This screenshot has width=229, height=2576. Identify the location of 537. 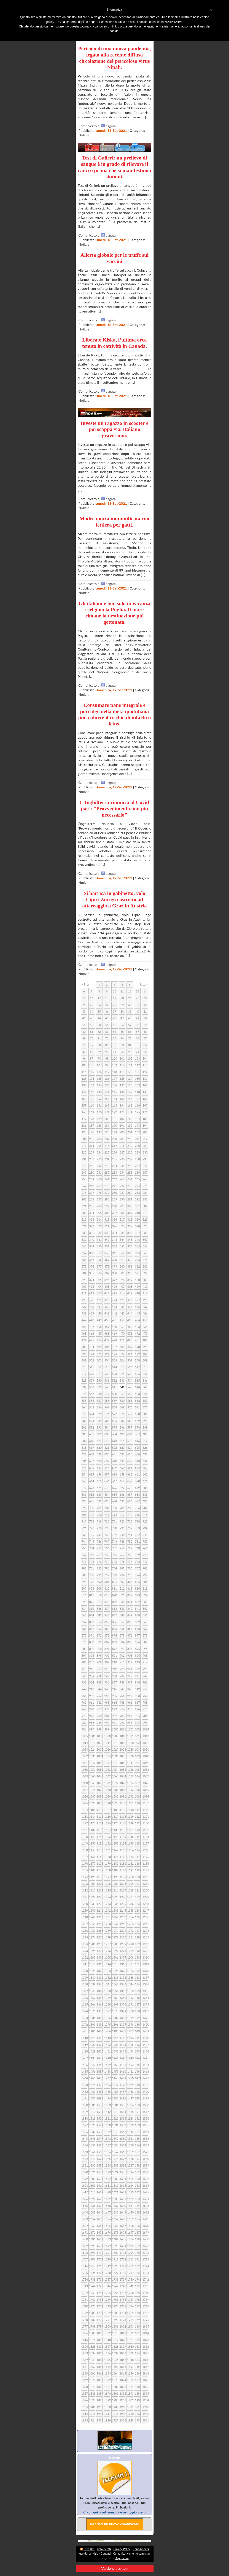
(84, 1387).